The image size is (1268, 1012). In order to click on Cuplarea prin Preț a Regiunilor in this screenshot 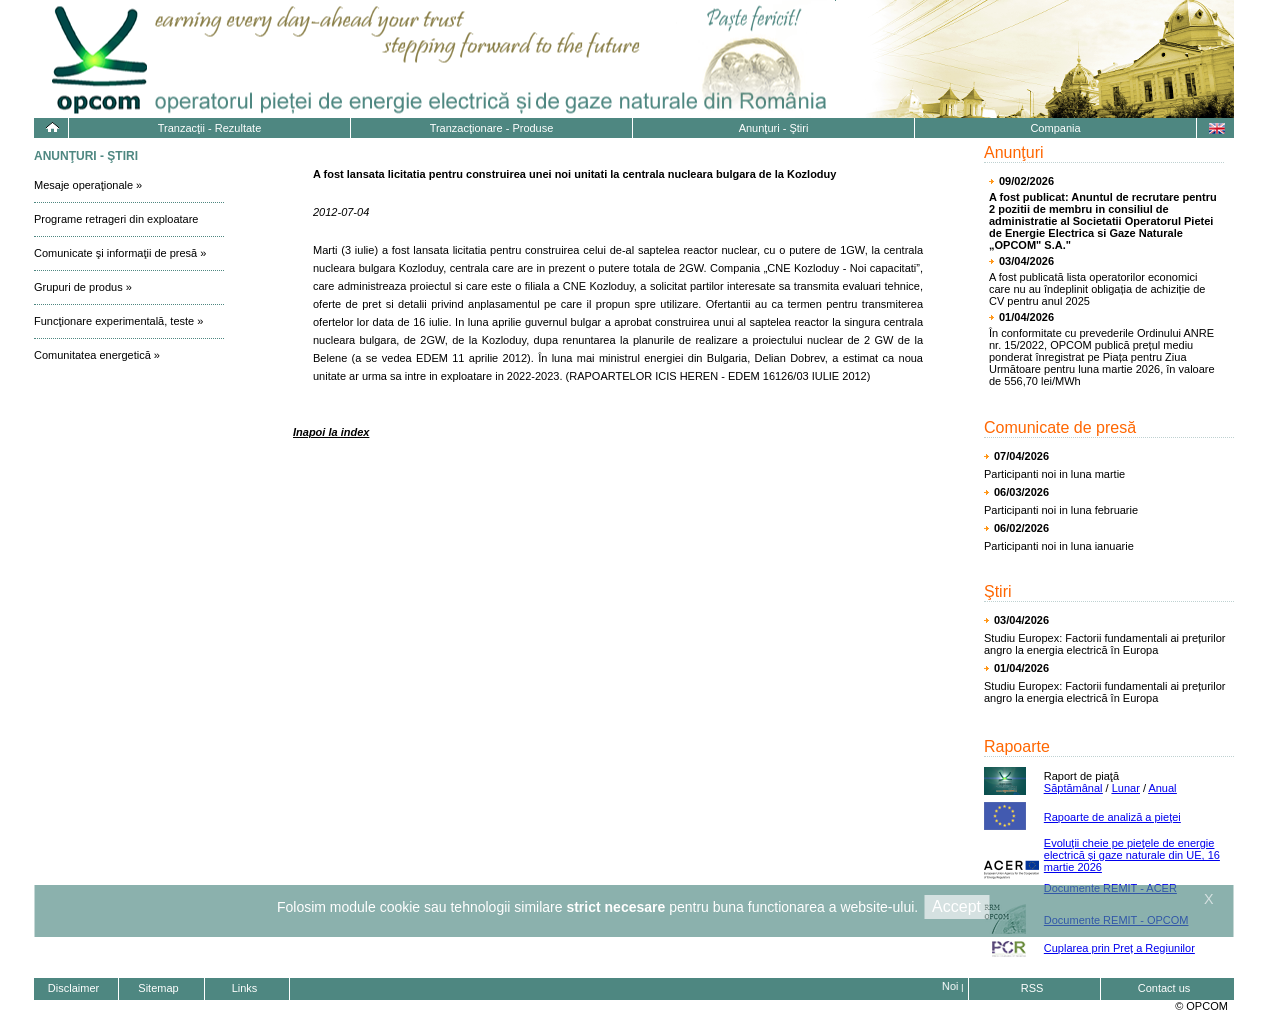, I will do `click(1119, 948)`.